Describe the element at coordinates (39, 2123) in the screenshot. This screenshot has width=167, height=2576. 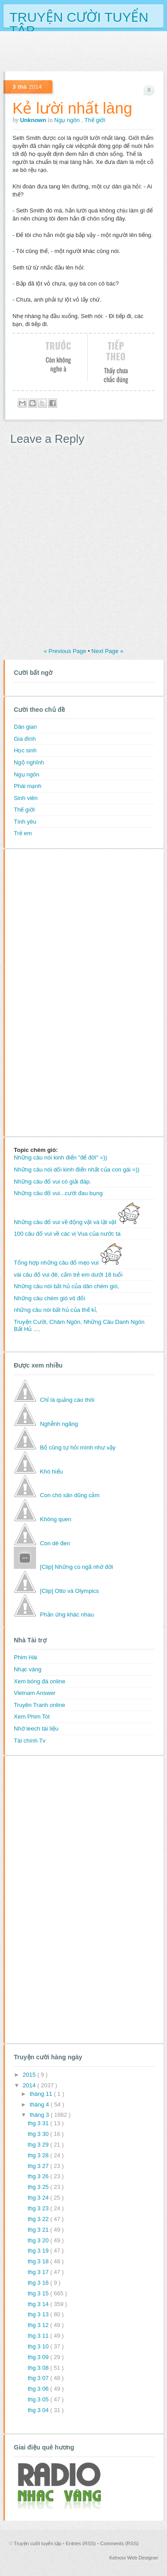
I see `thg 3 31` at that location.